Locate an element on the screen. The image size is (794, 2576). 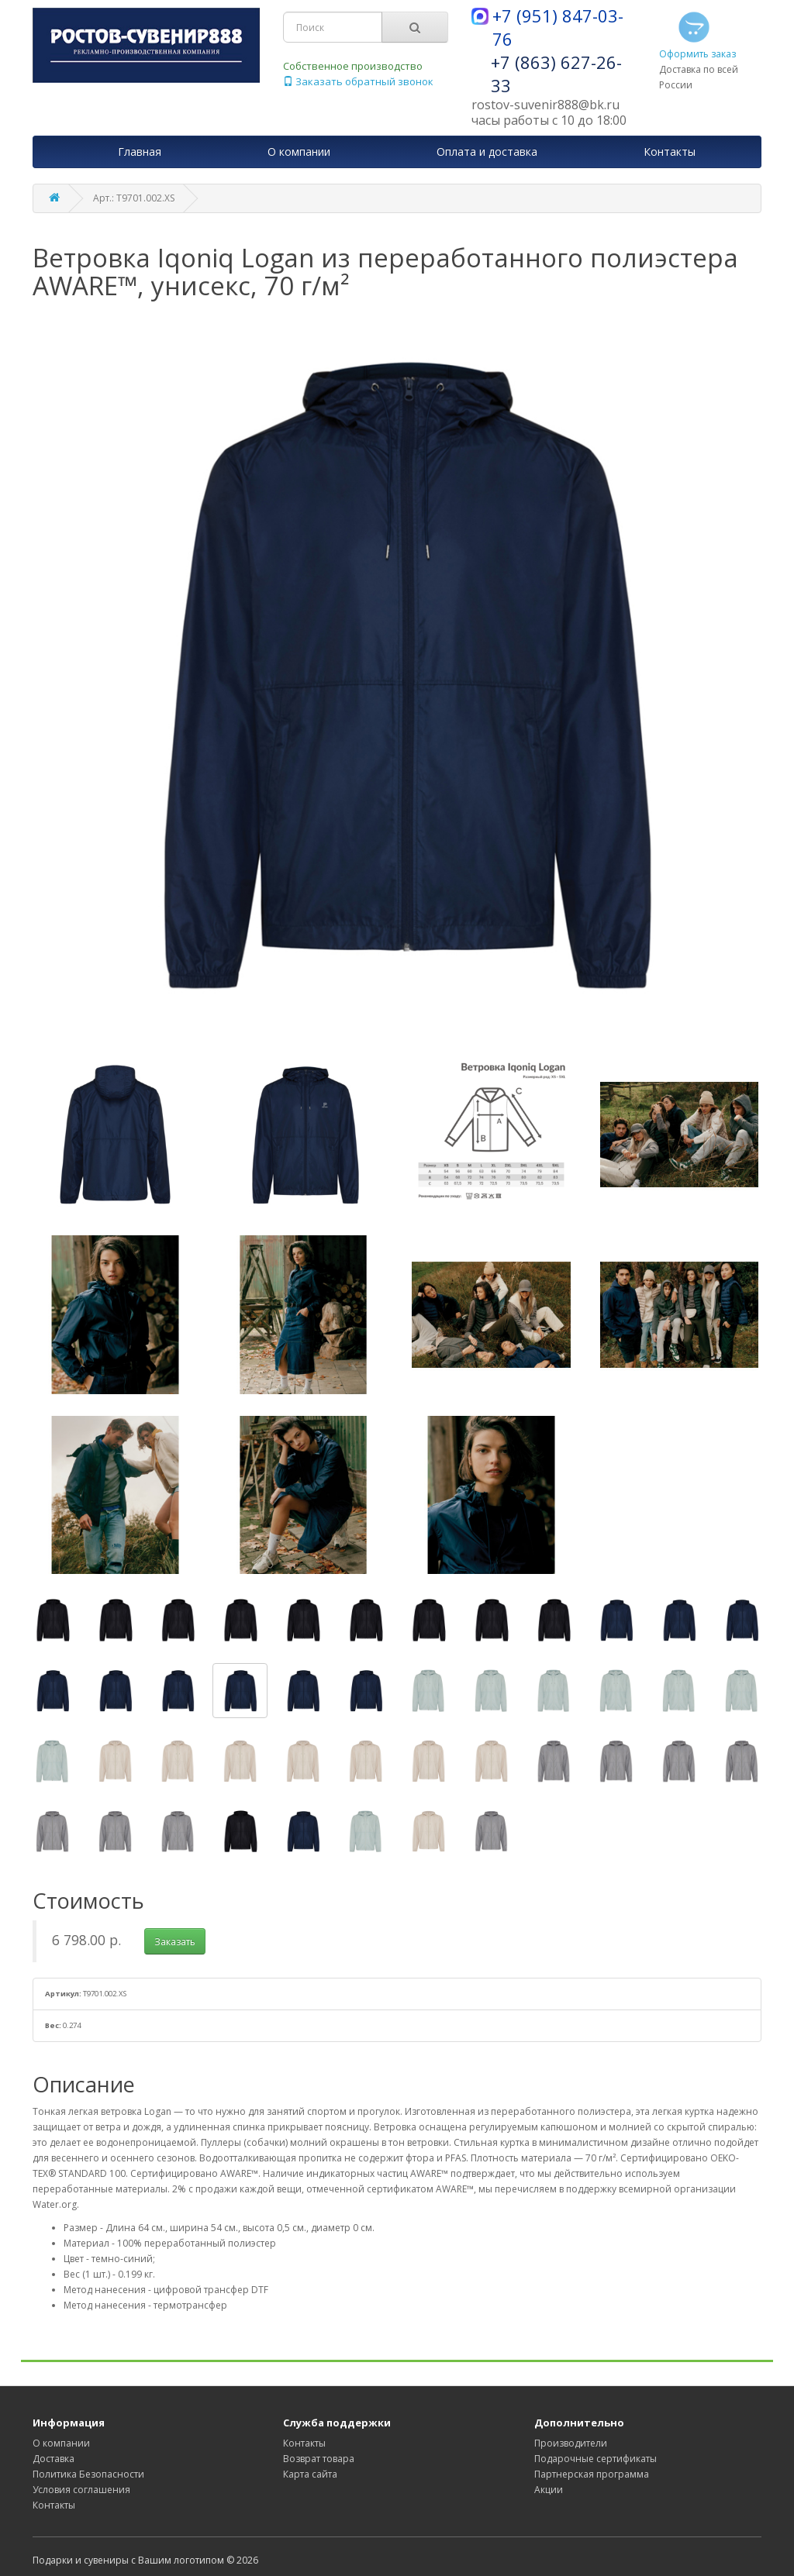
Подарочные сертификаты is located at coordinates (595, 2458).